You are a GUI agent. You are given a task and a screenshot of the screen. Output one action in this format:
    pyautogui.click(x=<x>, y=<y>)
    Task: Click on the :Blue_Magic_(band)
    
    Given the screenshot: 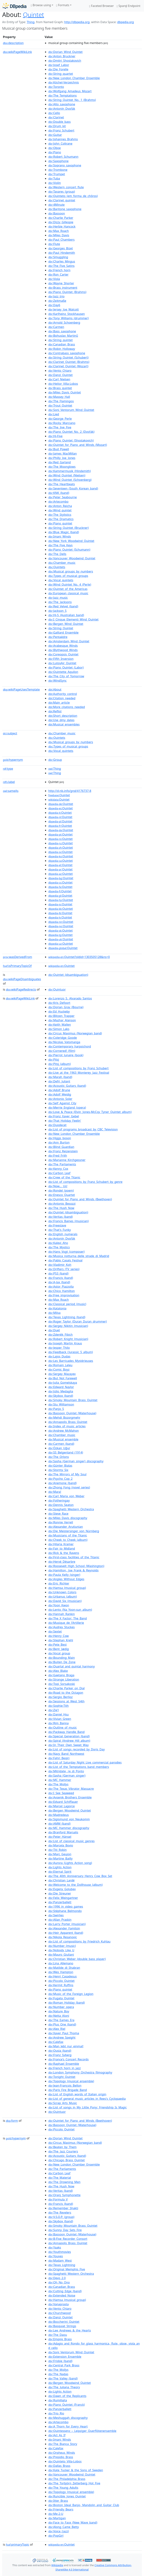 What is the action you would take?
    pyautogui.click(x=63, y=532)
    